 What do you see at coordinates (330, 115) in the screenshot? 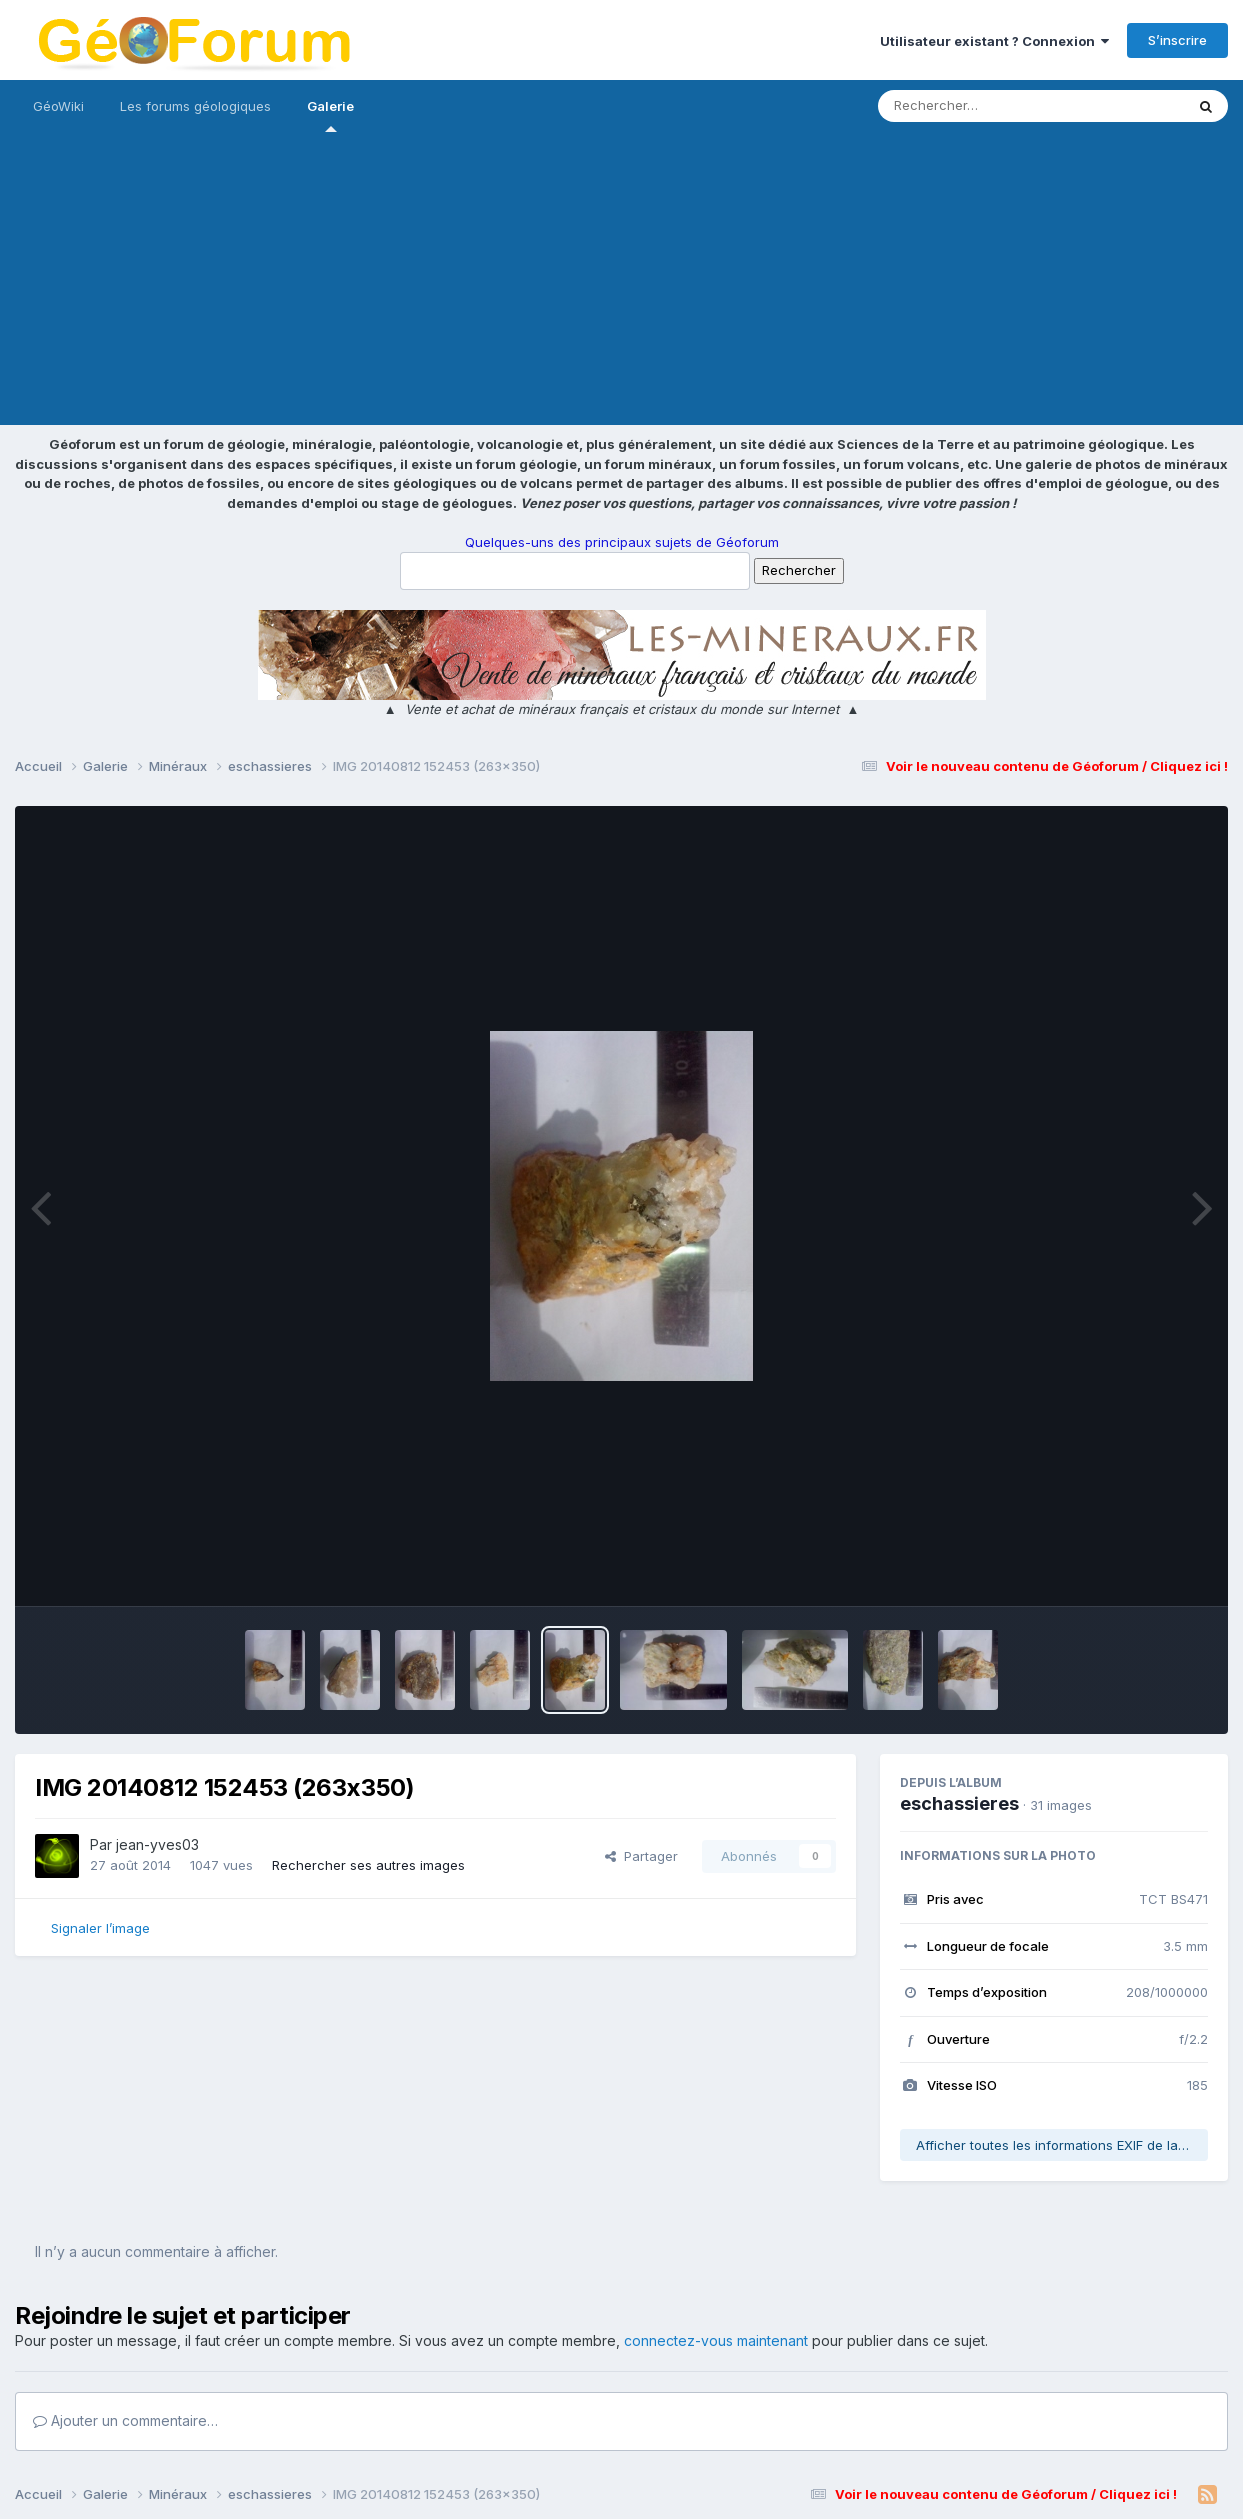
I see `Galerie` at bounding box center [330, 115].